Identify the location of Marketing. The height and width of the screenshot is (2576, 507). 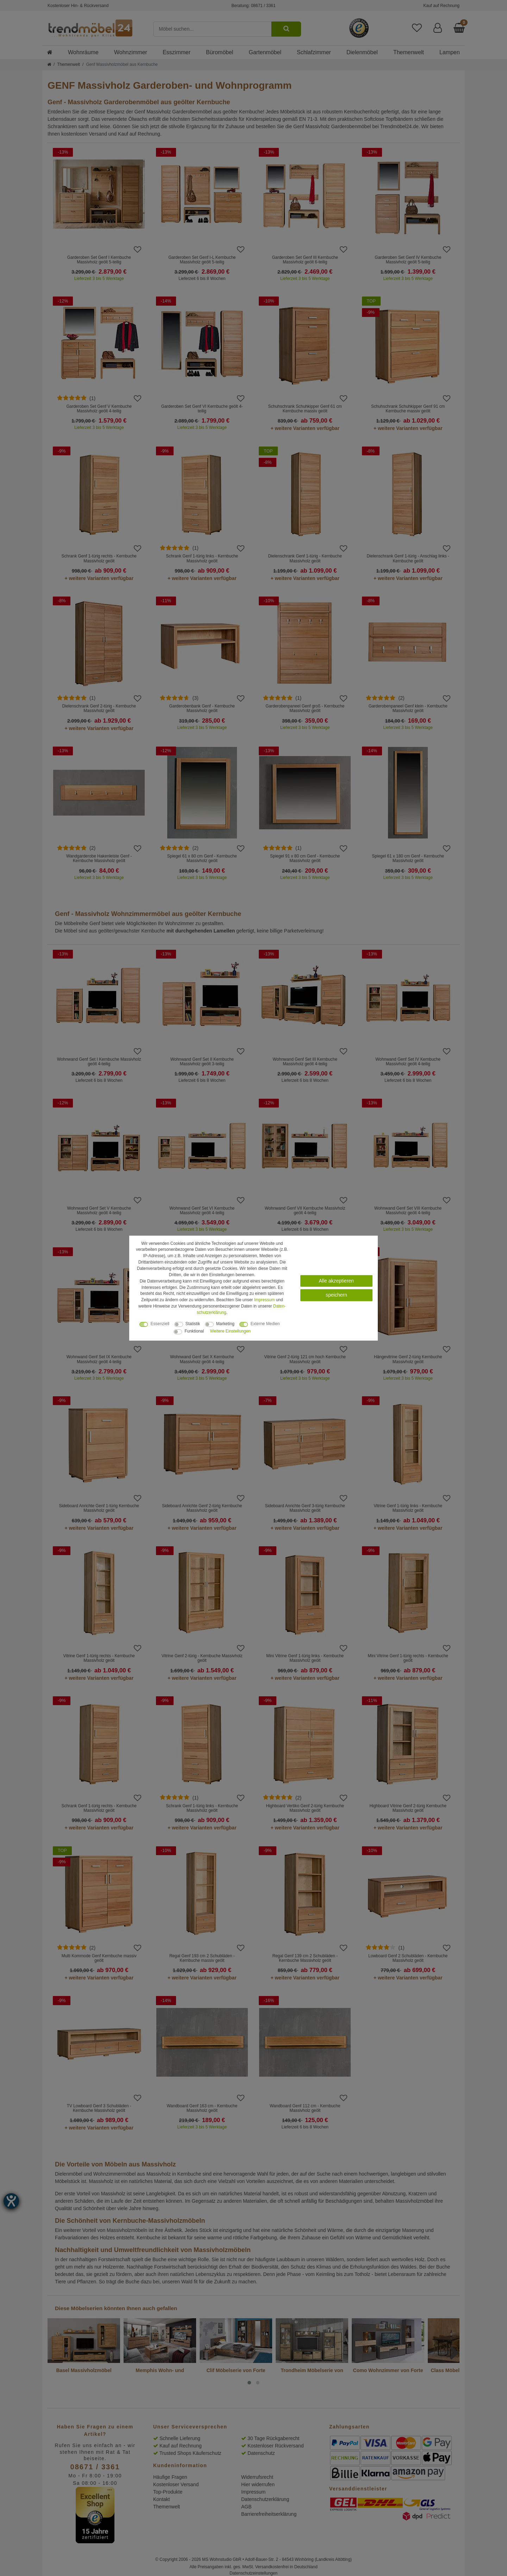
(225, 1323).